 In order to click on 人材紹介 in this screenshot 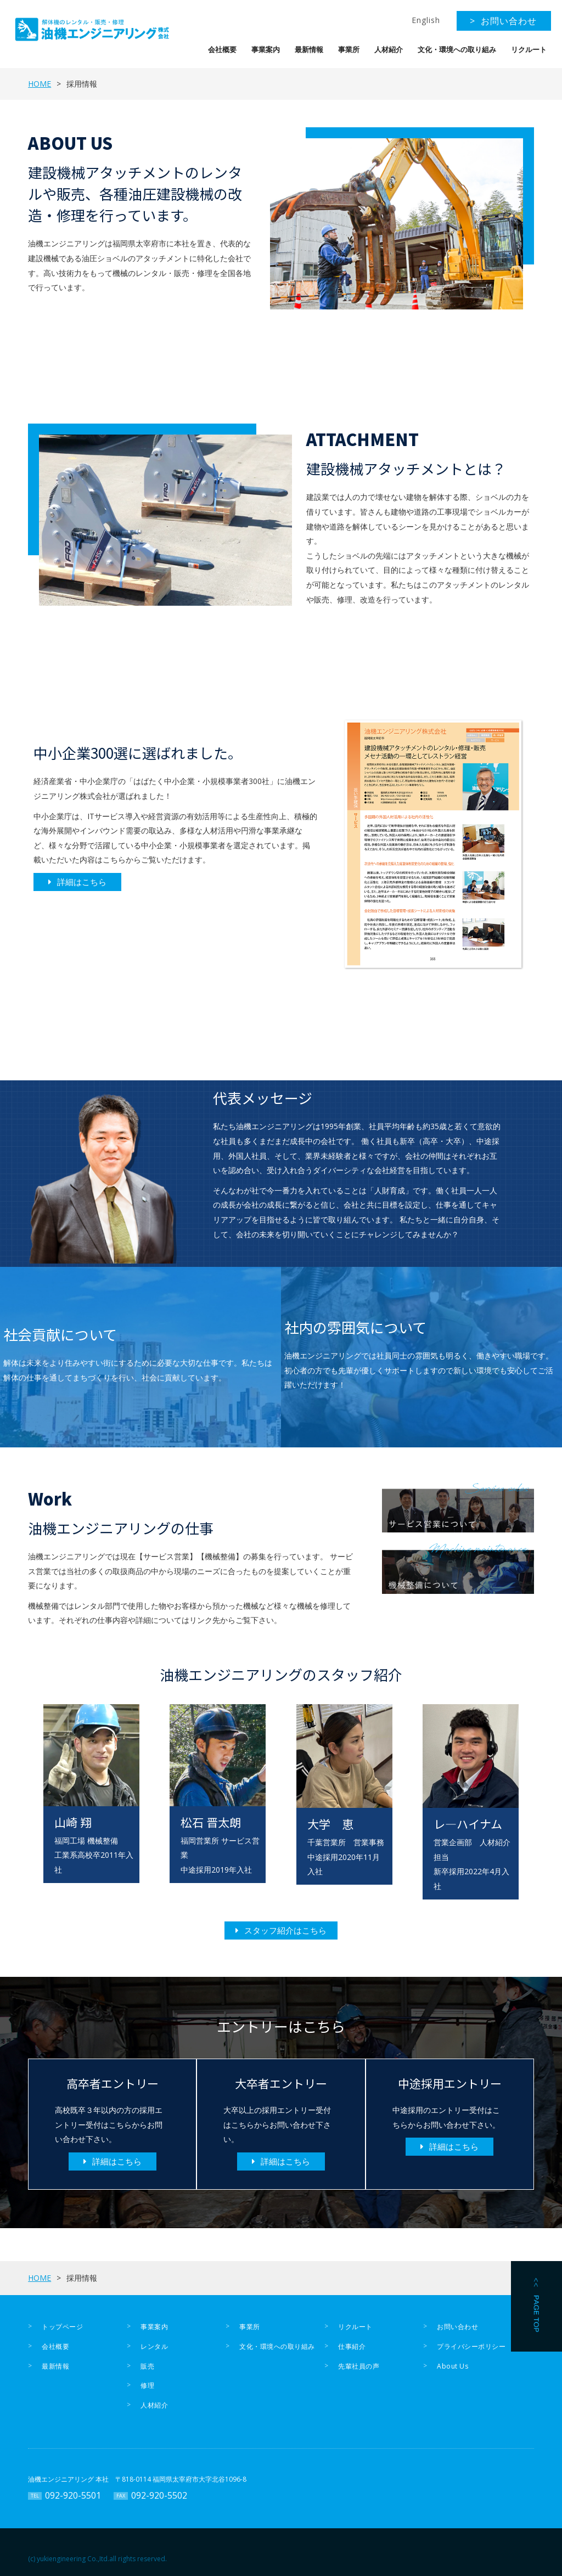, I will do `click(388, 49)`.